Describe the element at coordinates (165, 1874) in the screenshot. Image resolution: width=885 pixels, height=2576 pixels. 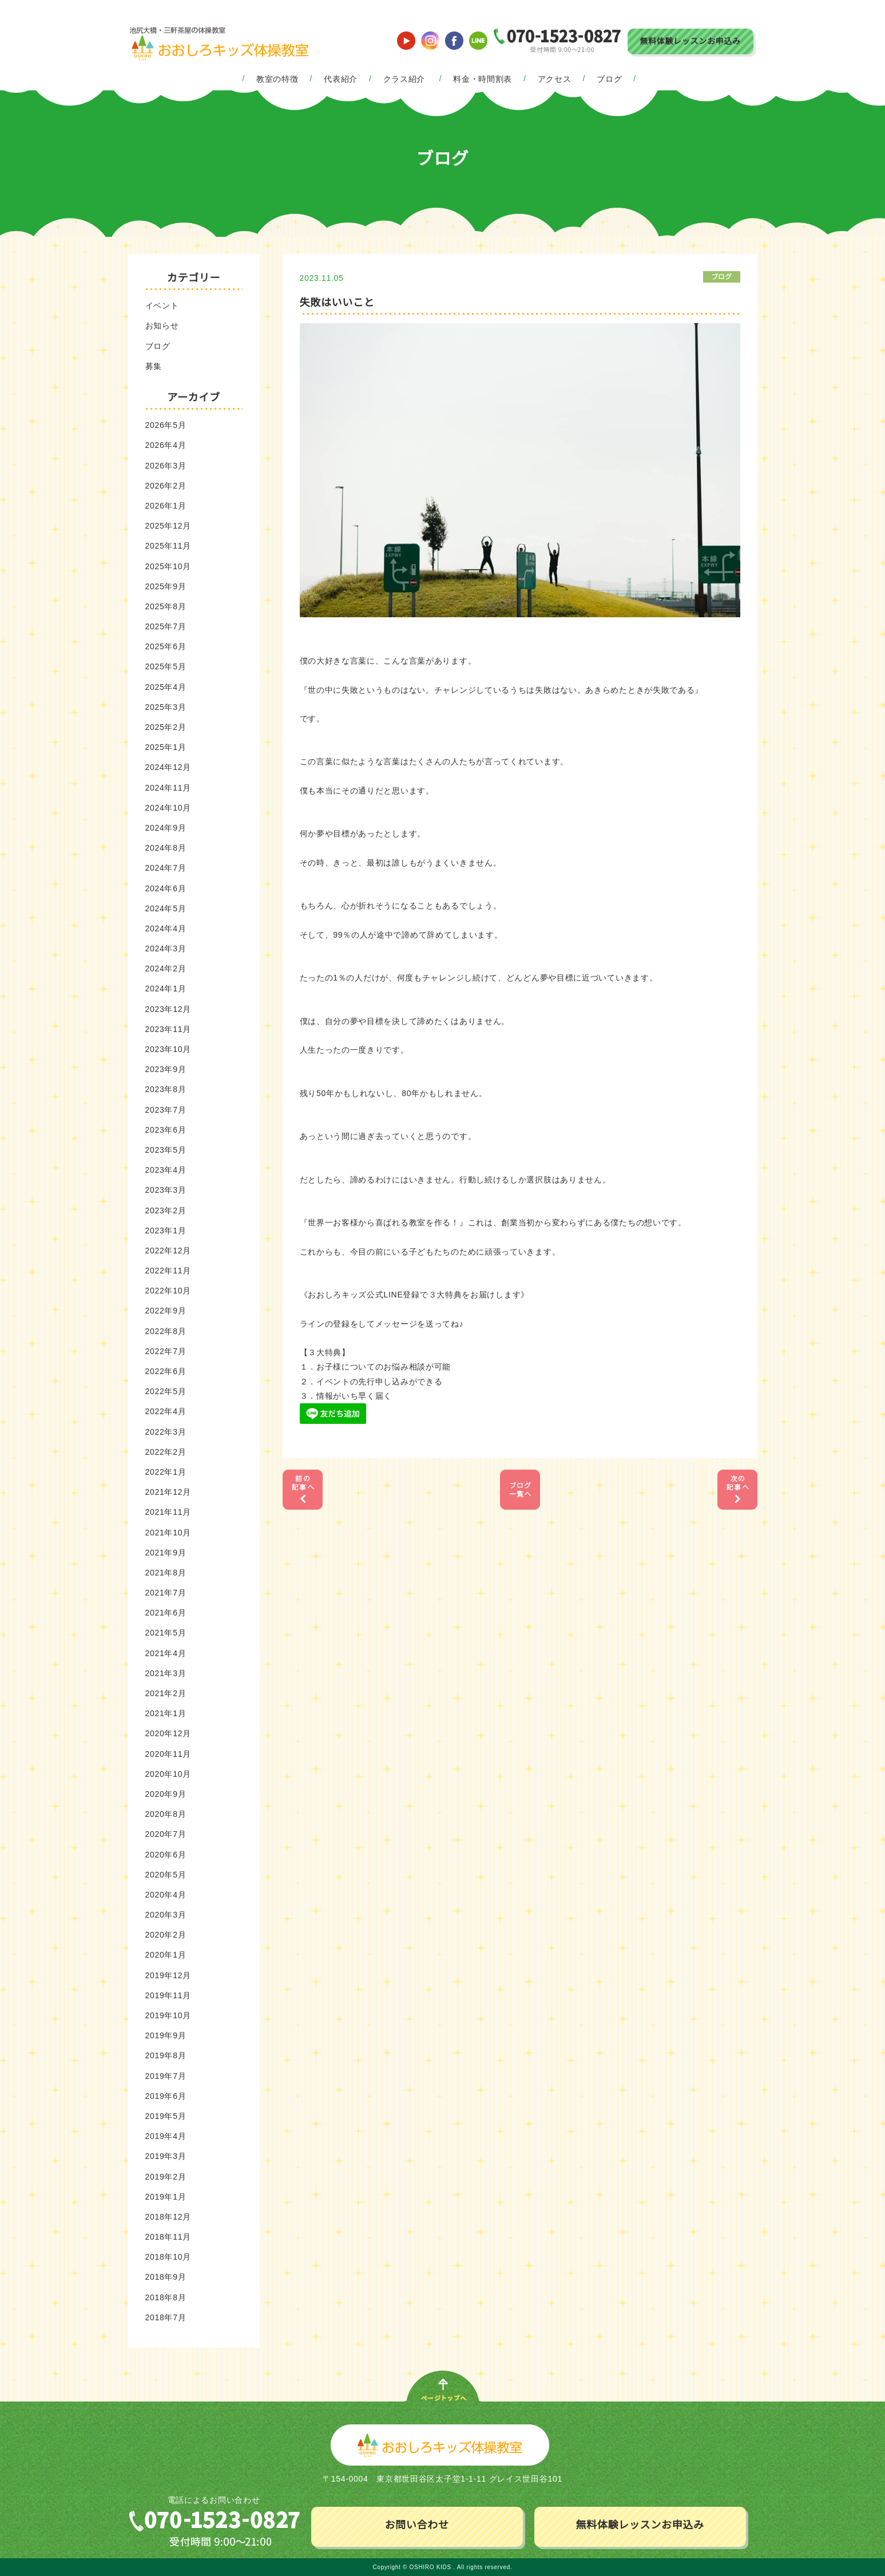
I see `2020年5月` at that location.